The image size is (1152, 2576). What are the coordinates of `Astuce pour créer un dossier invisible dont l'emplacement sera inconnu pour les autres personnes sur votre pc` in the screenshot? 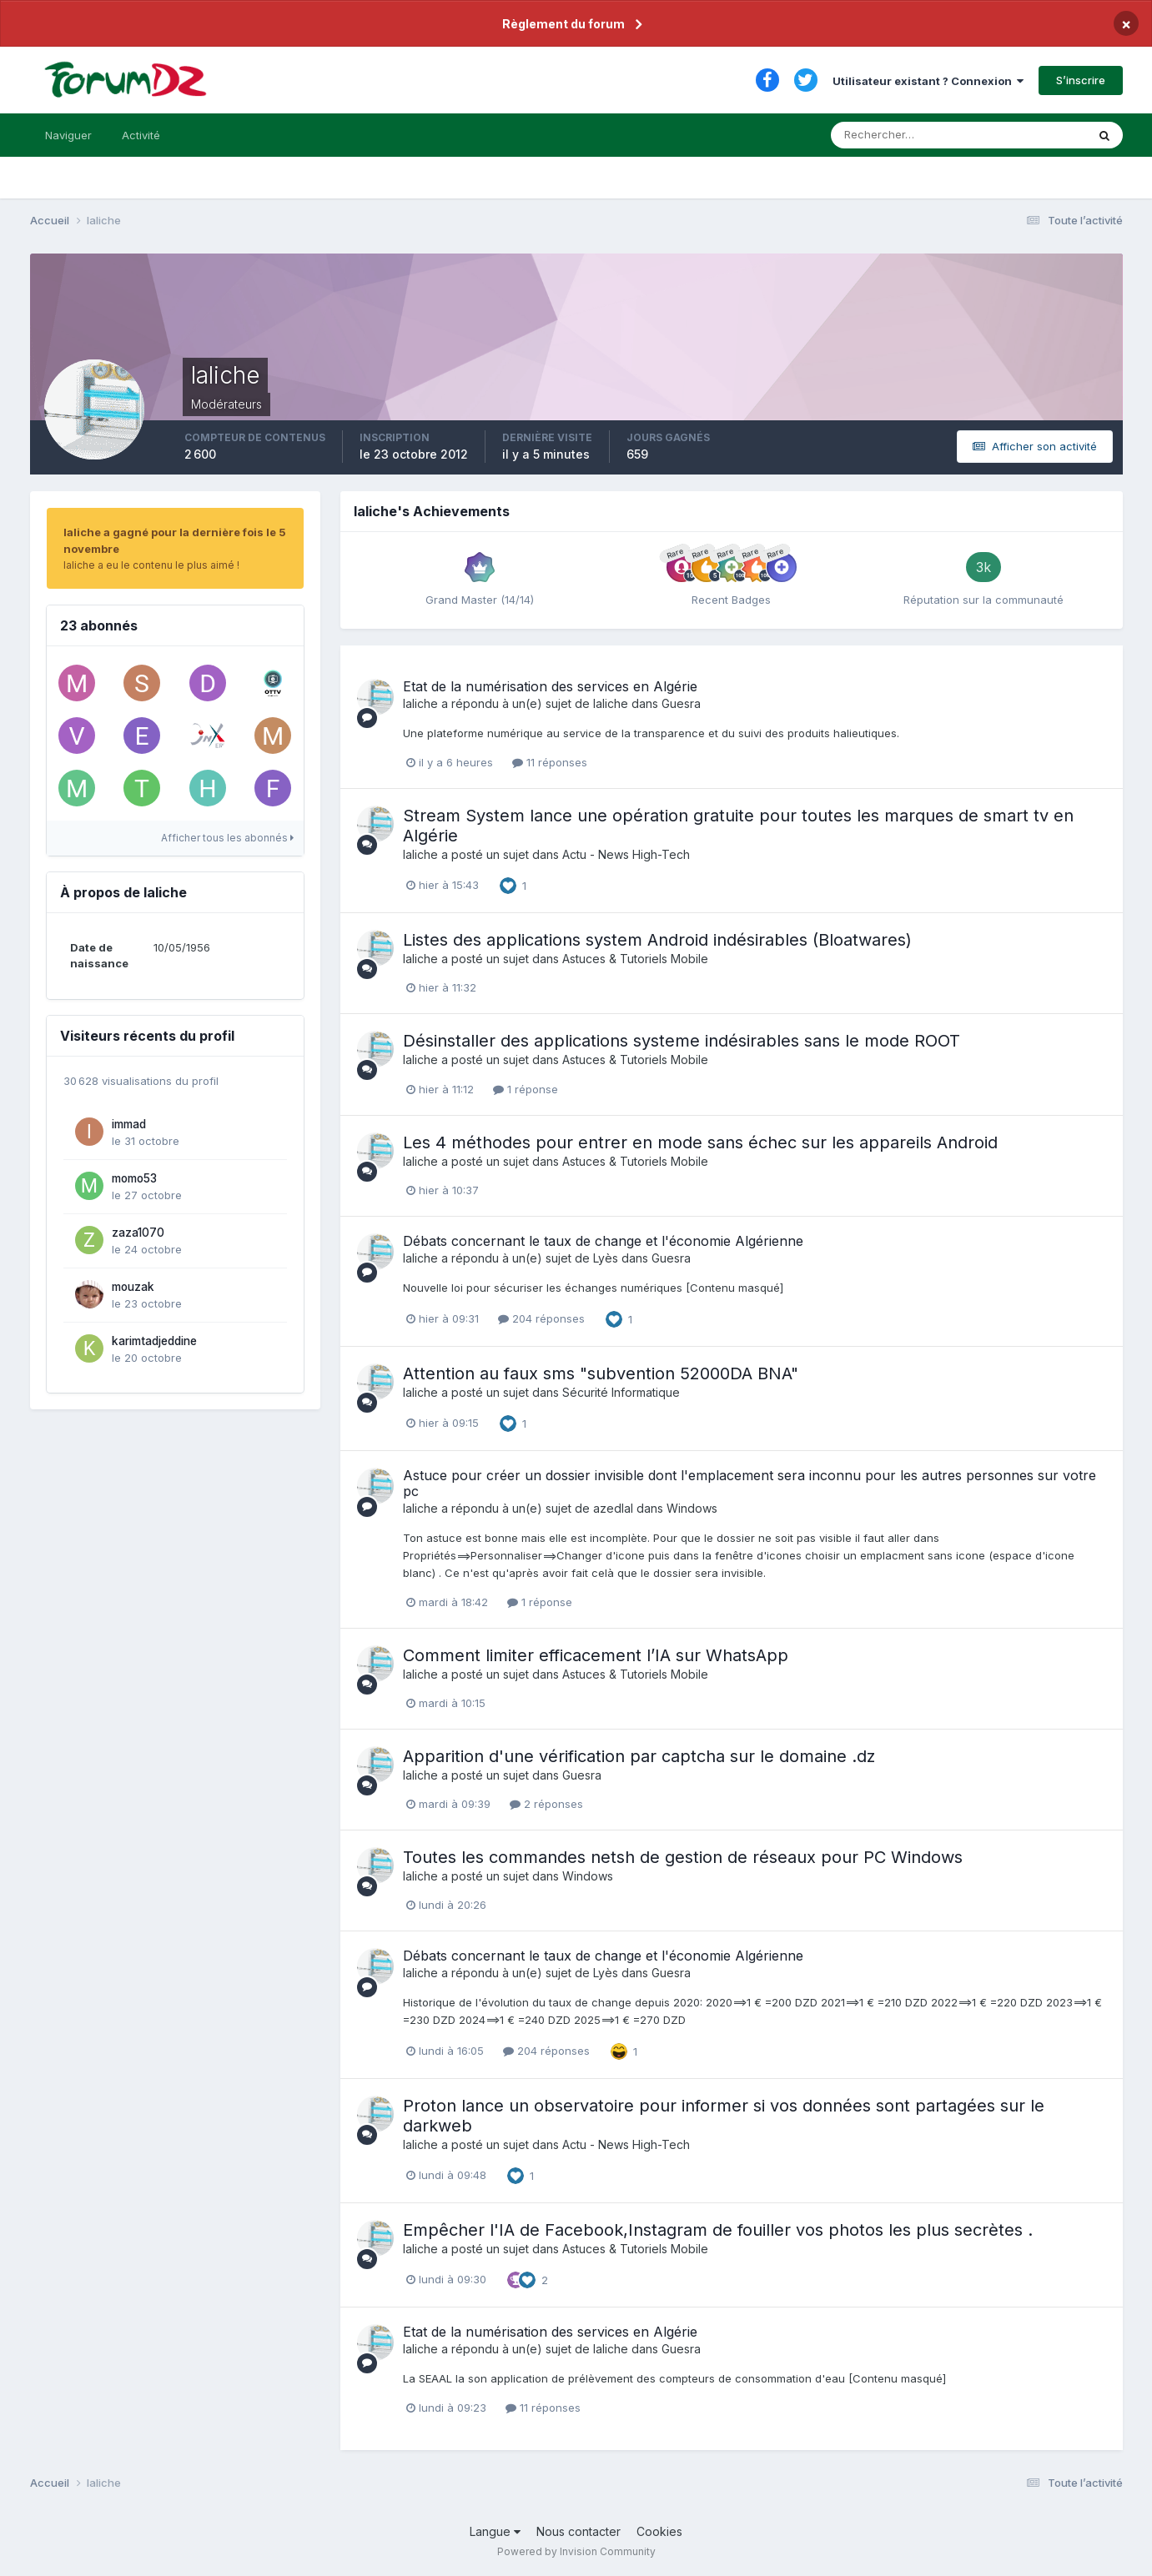 It's located at (749, 1483).